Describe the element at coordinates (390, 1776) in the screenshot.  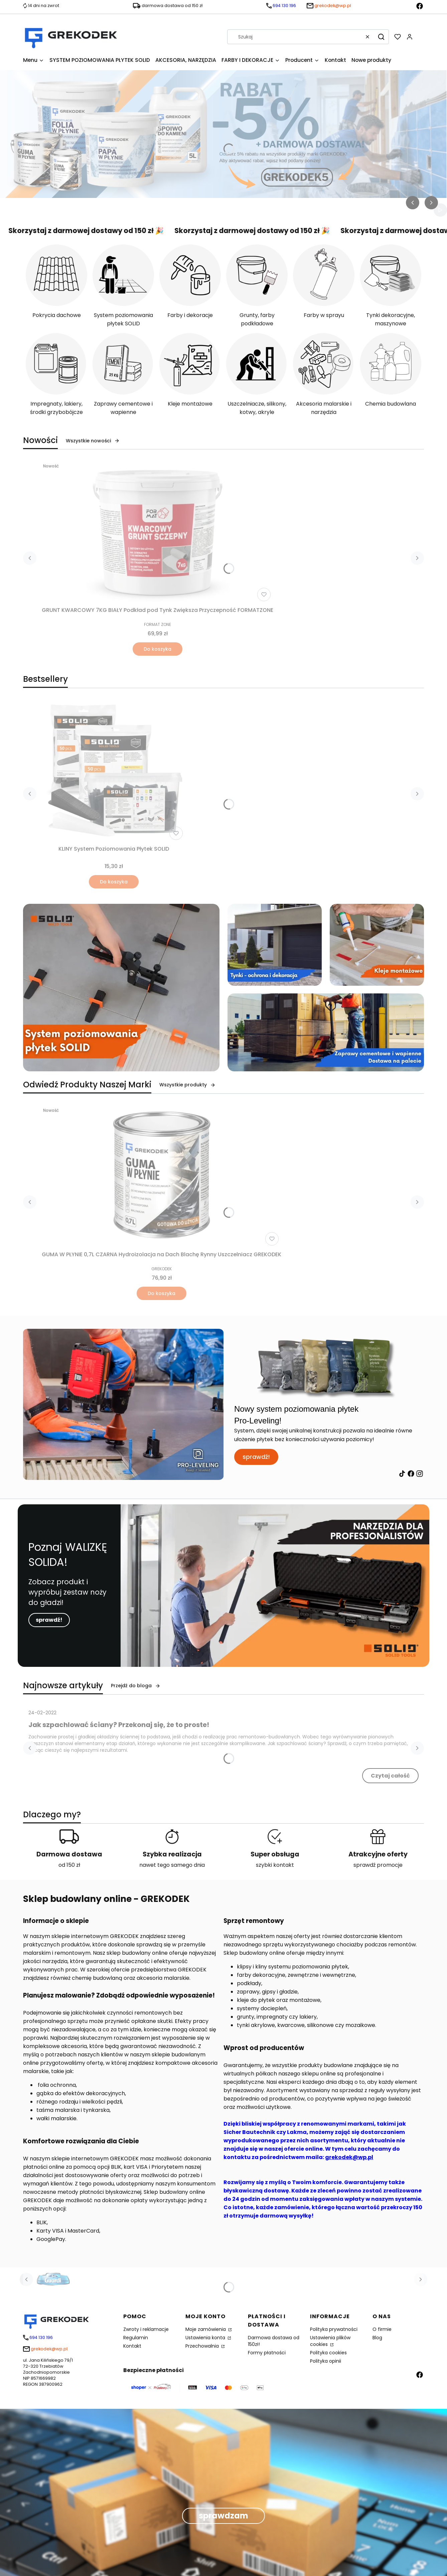
I see `Czytaj całość [Czytaj całość Jak szpachlować ściany? Przekonaj się, że to proste!]` at that location.